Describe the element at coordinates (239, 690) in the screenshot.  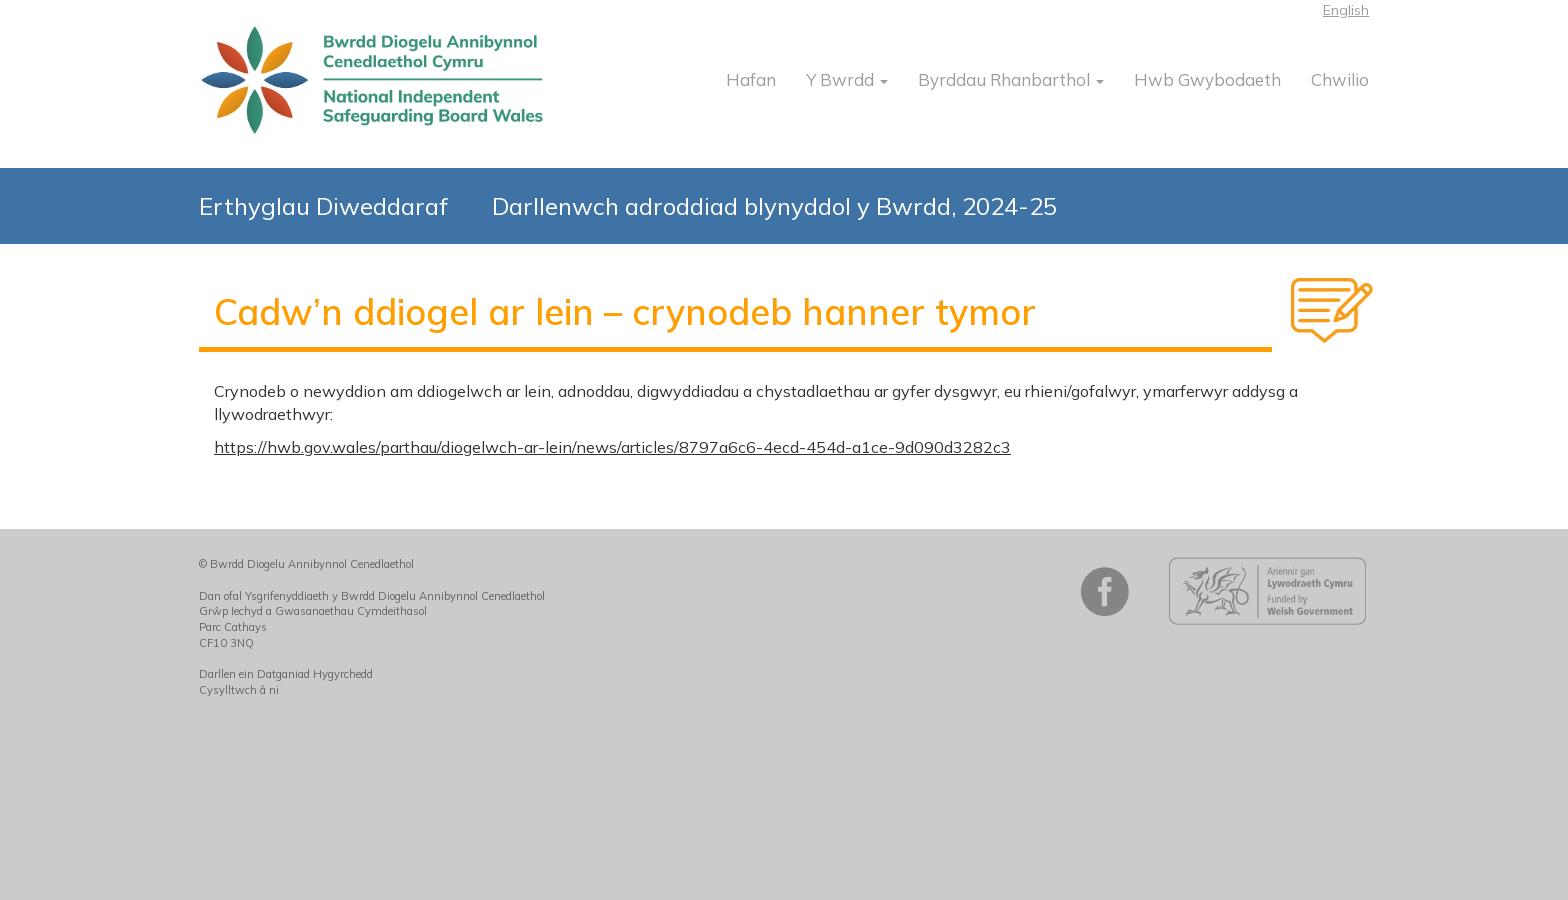
I see `Cysylltwch â ni` at that location.